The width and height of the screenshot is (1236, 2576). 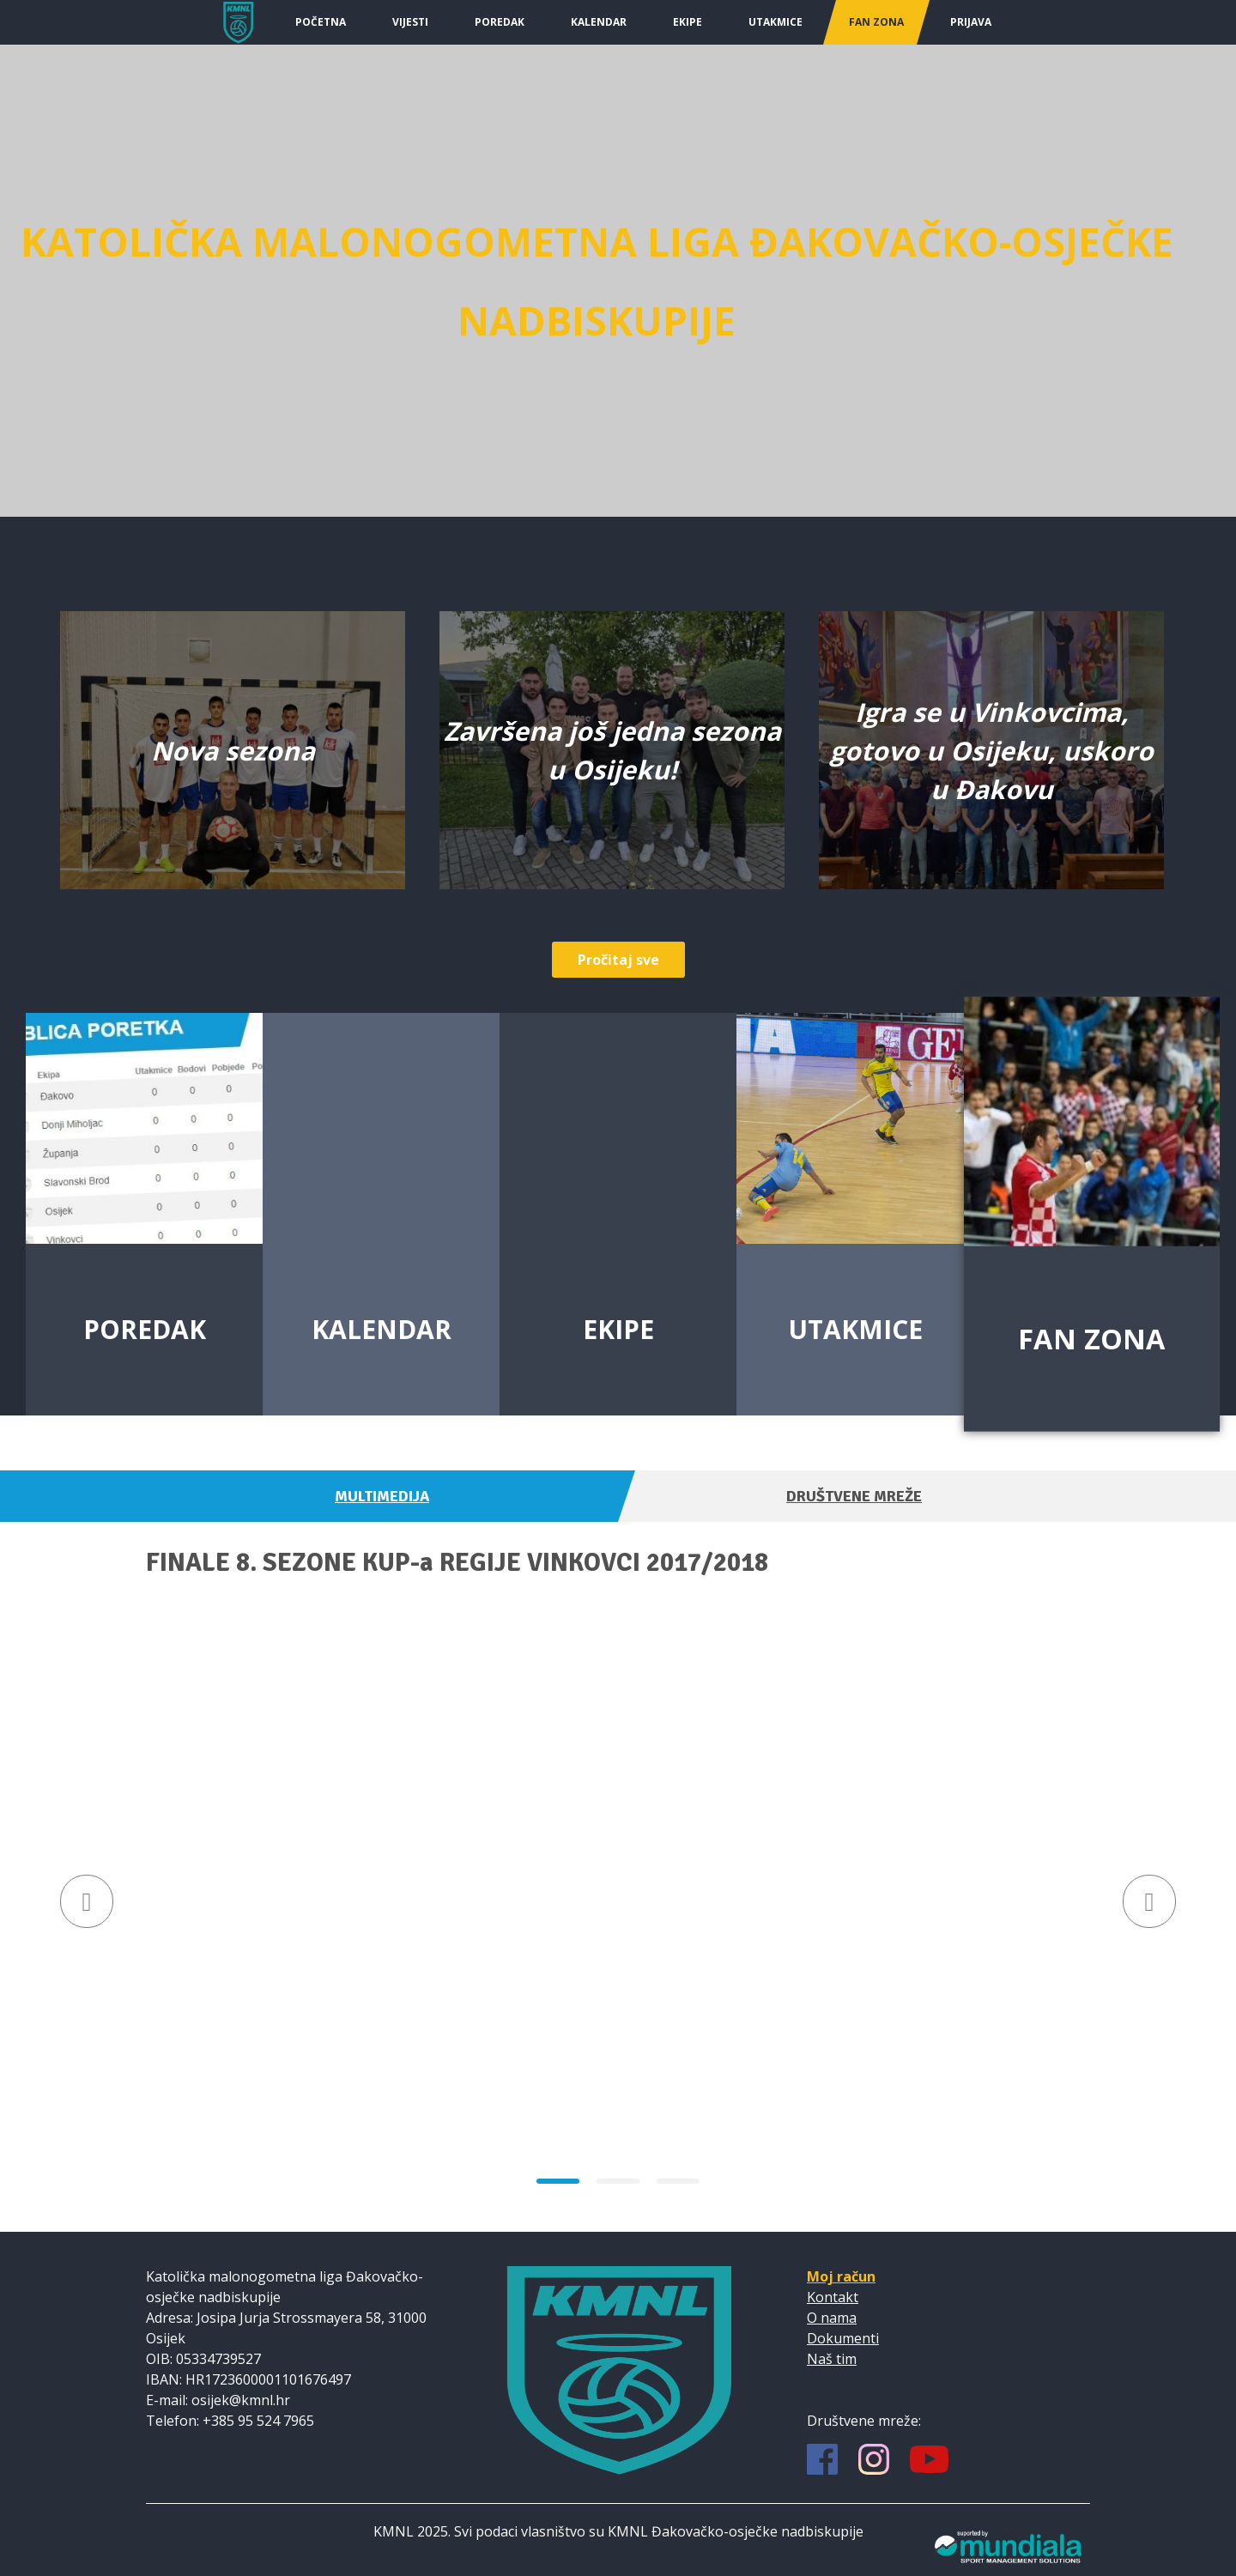 What do you see at coordinates (832, 2317) in the screenshot?
I see `O nama` at bounding box center [832, 2317].